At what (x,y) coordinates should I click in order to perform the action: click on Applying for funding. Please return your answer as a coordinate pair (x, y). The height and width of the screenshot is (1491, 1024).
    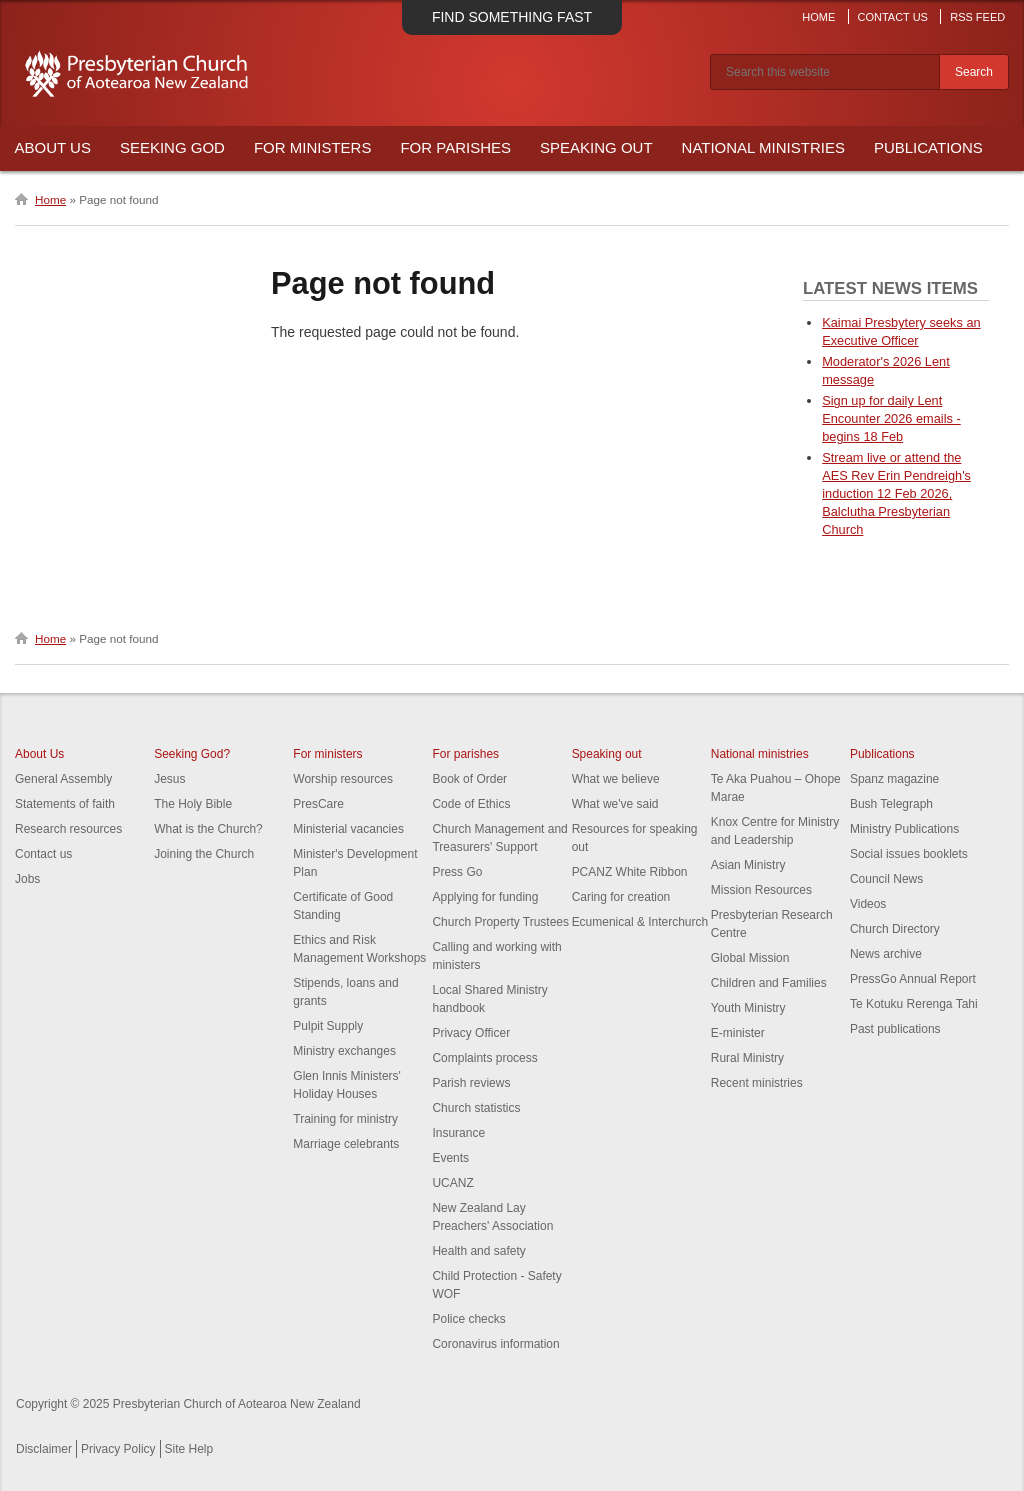
    Looking at the image, I should click on (485, 897).